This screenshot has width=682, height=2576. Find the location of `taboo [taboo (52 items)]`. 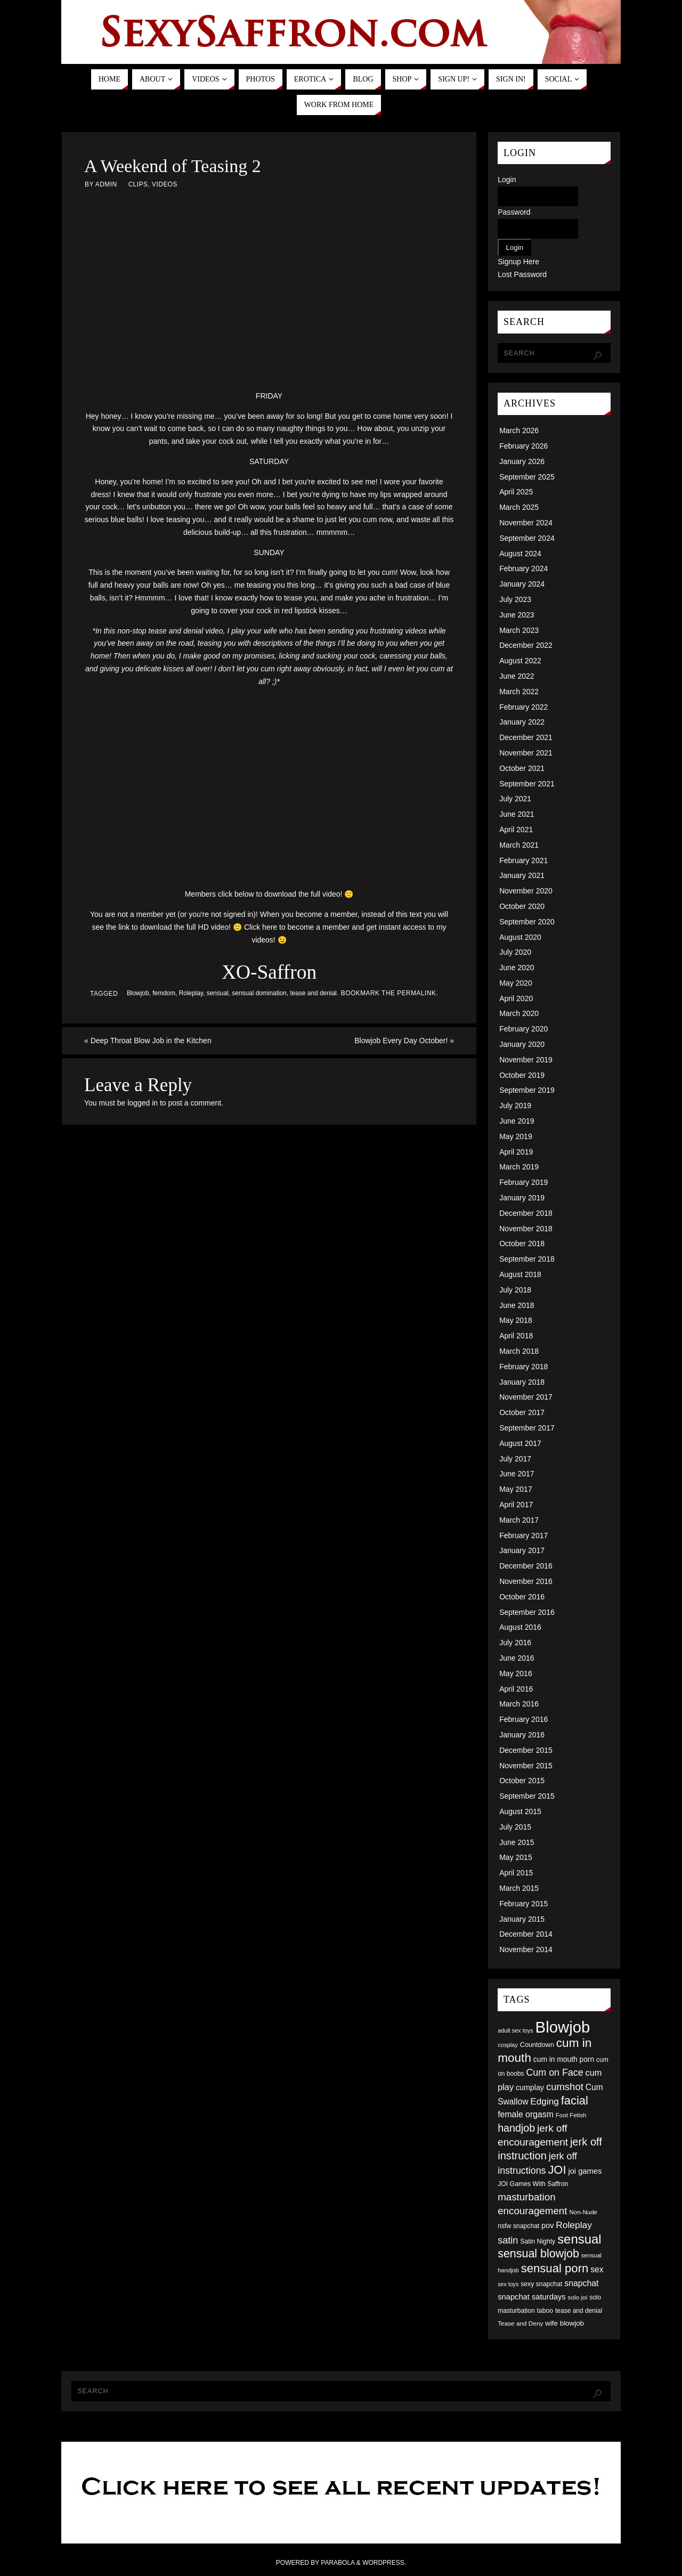

taboo [taboo (52 items)] is located at coordinates (545, 2310).